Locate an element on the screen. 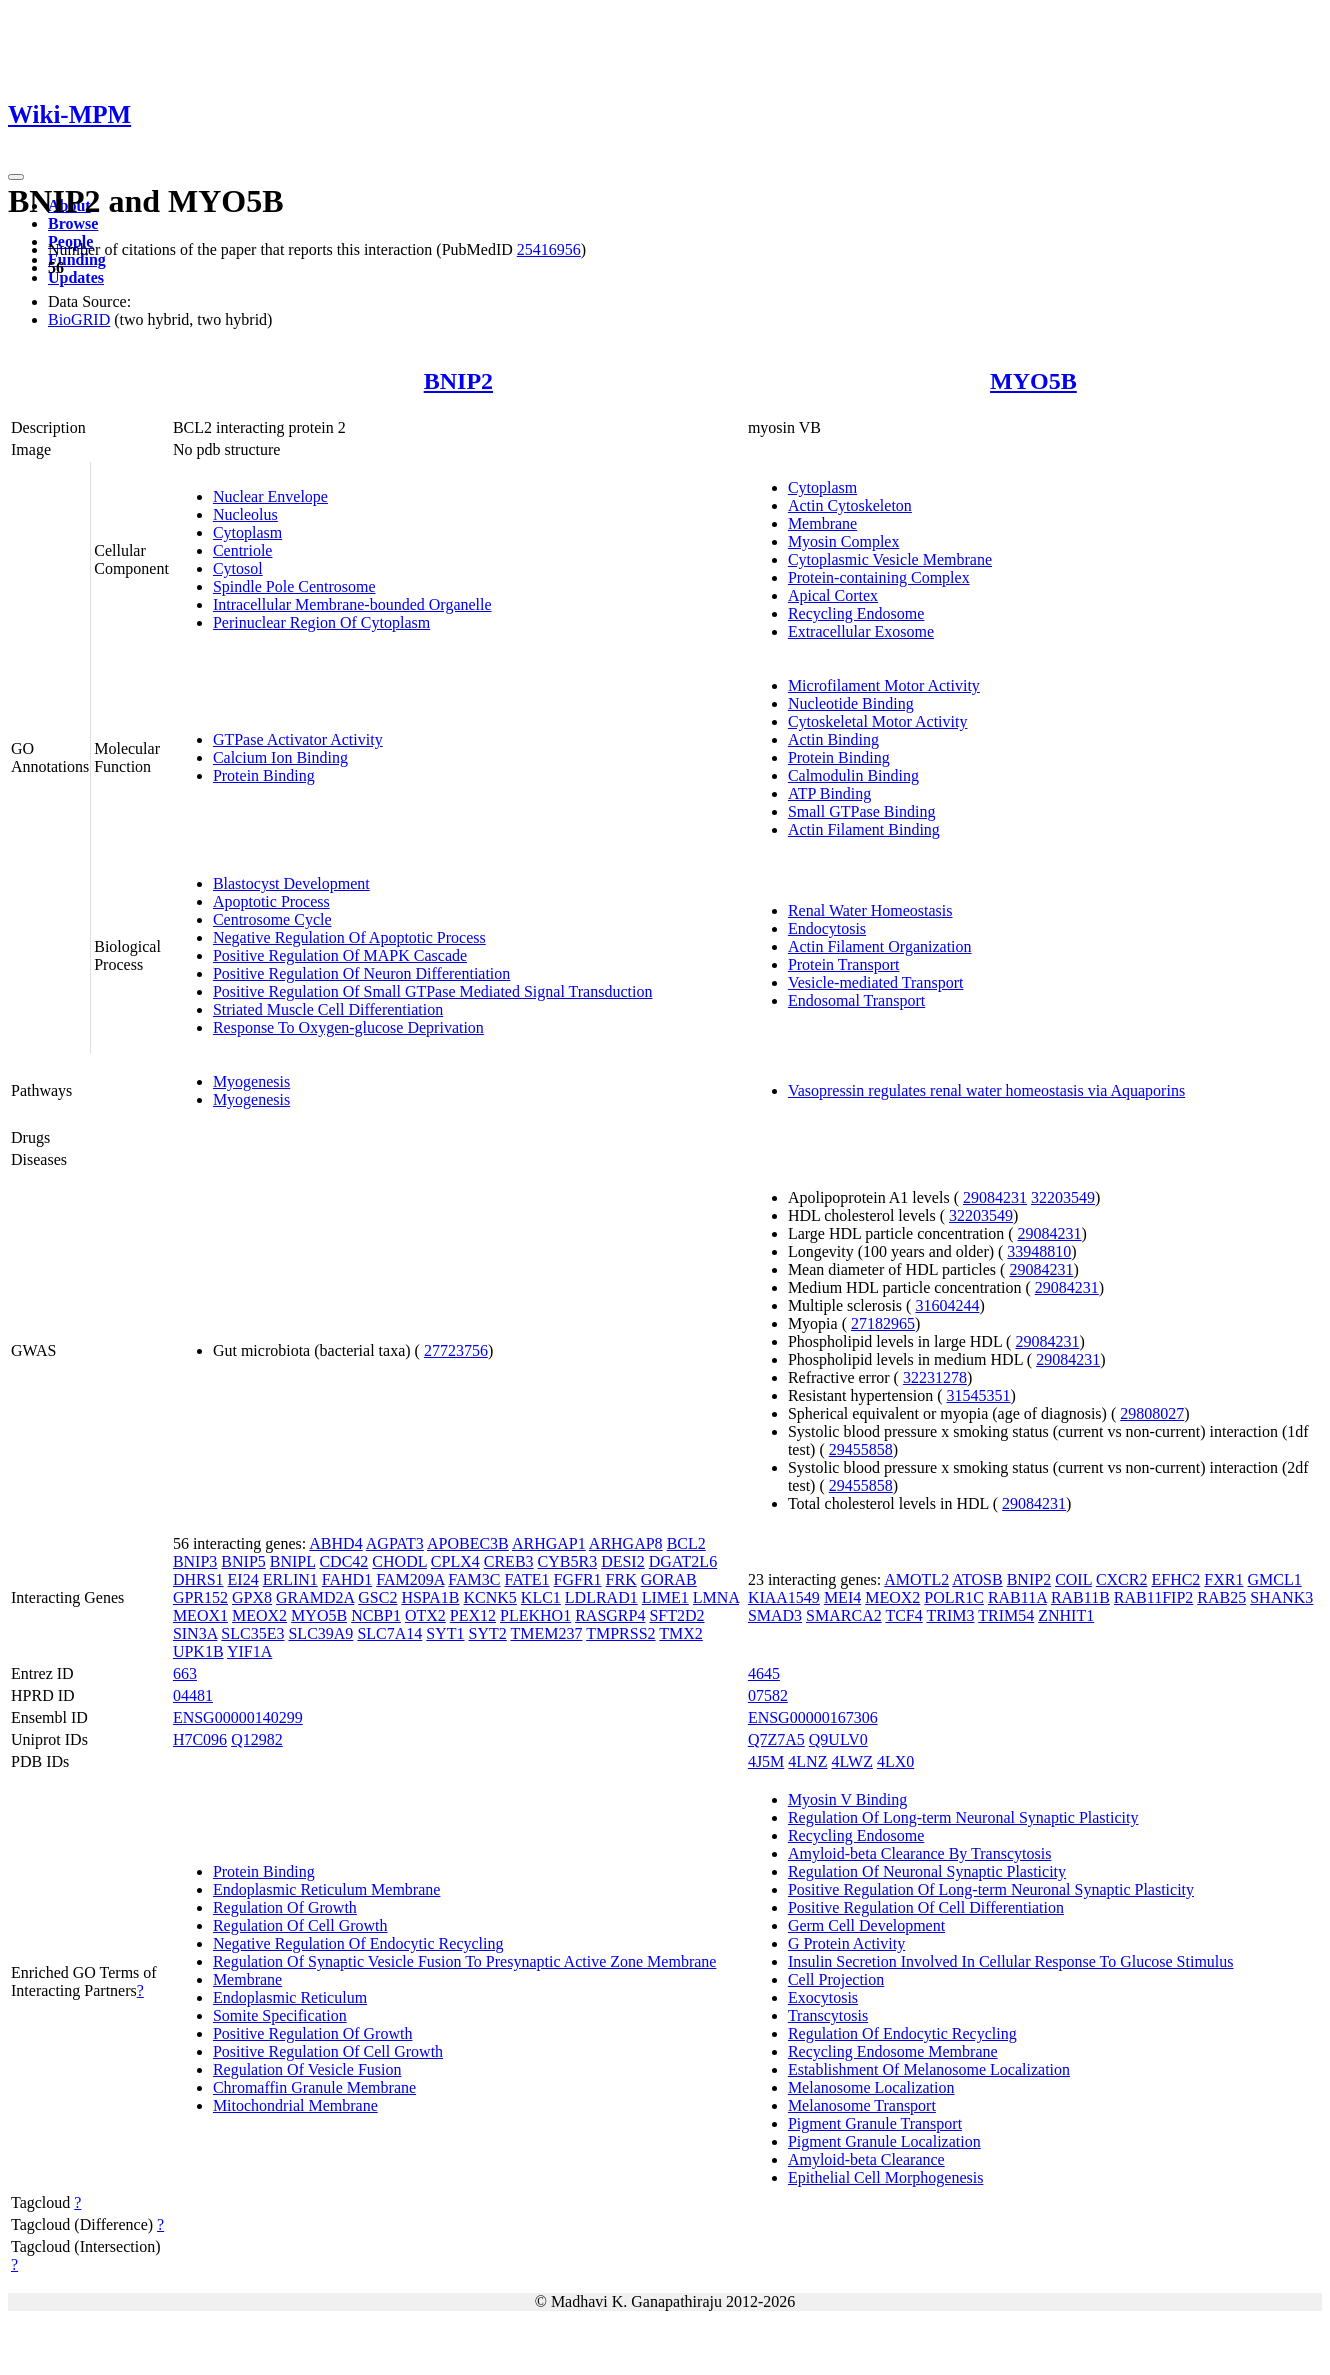  Calcium Ion Binding is located at coordinates (280, 757).